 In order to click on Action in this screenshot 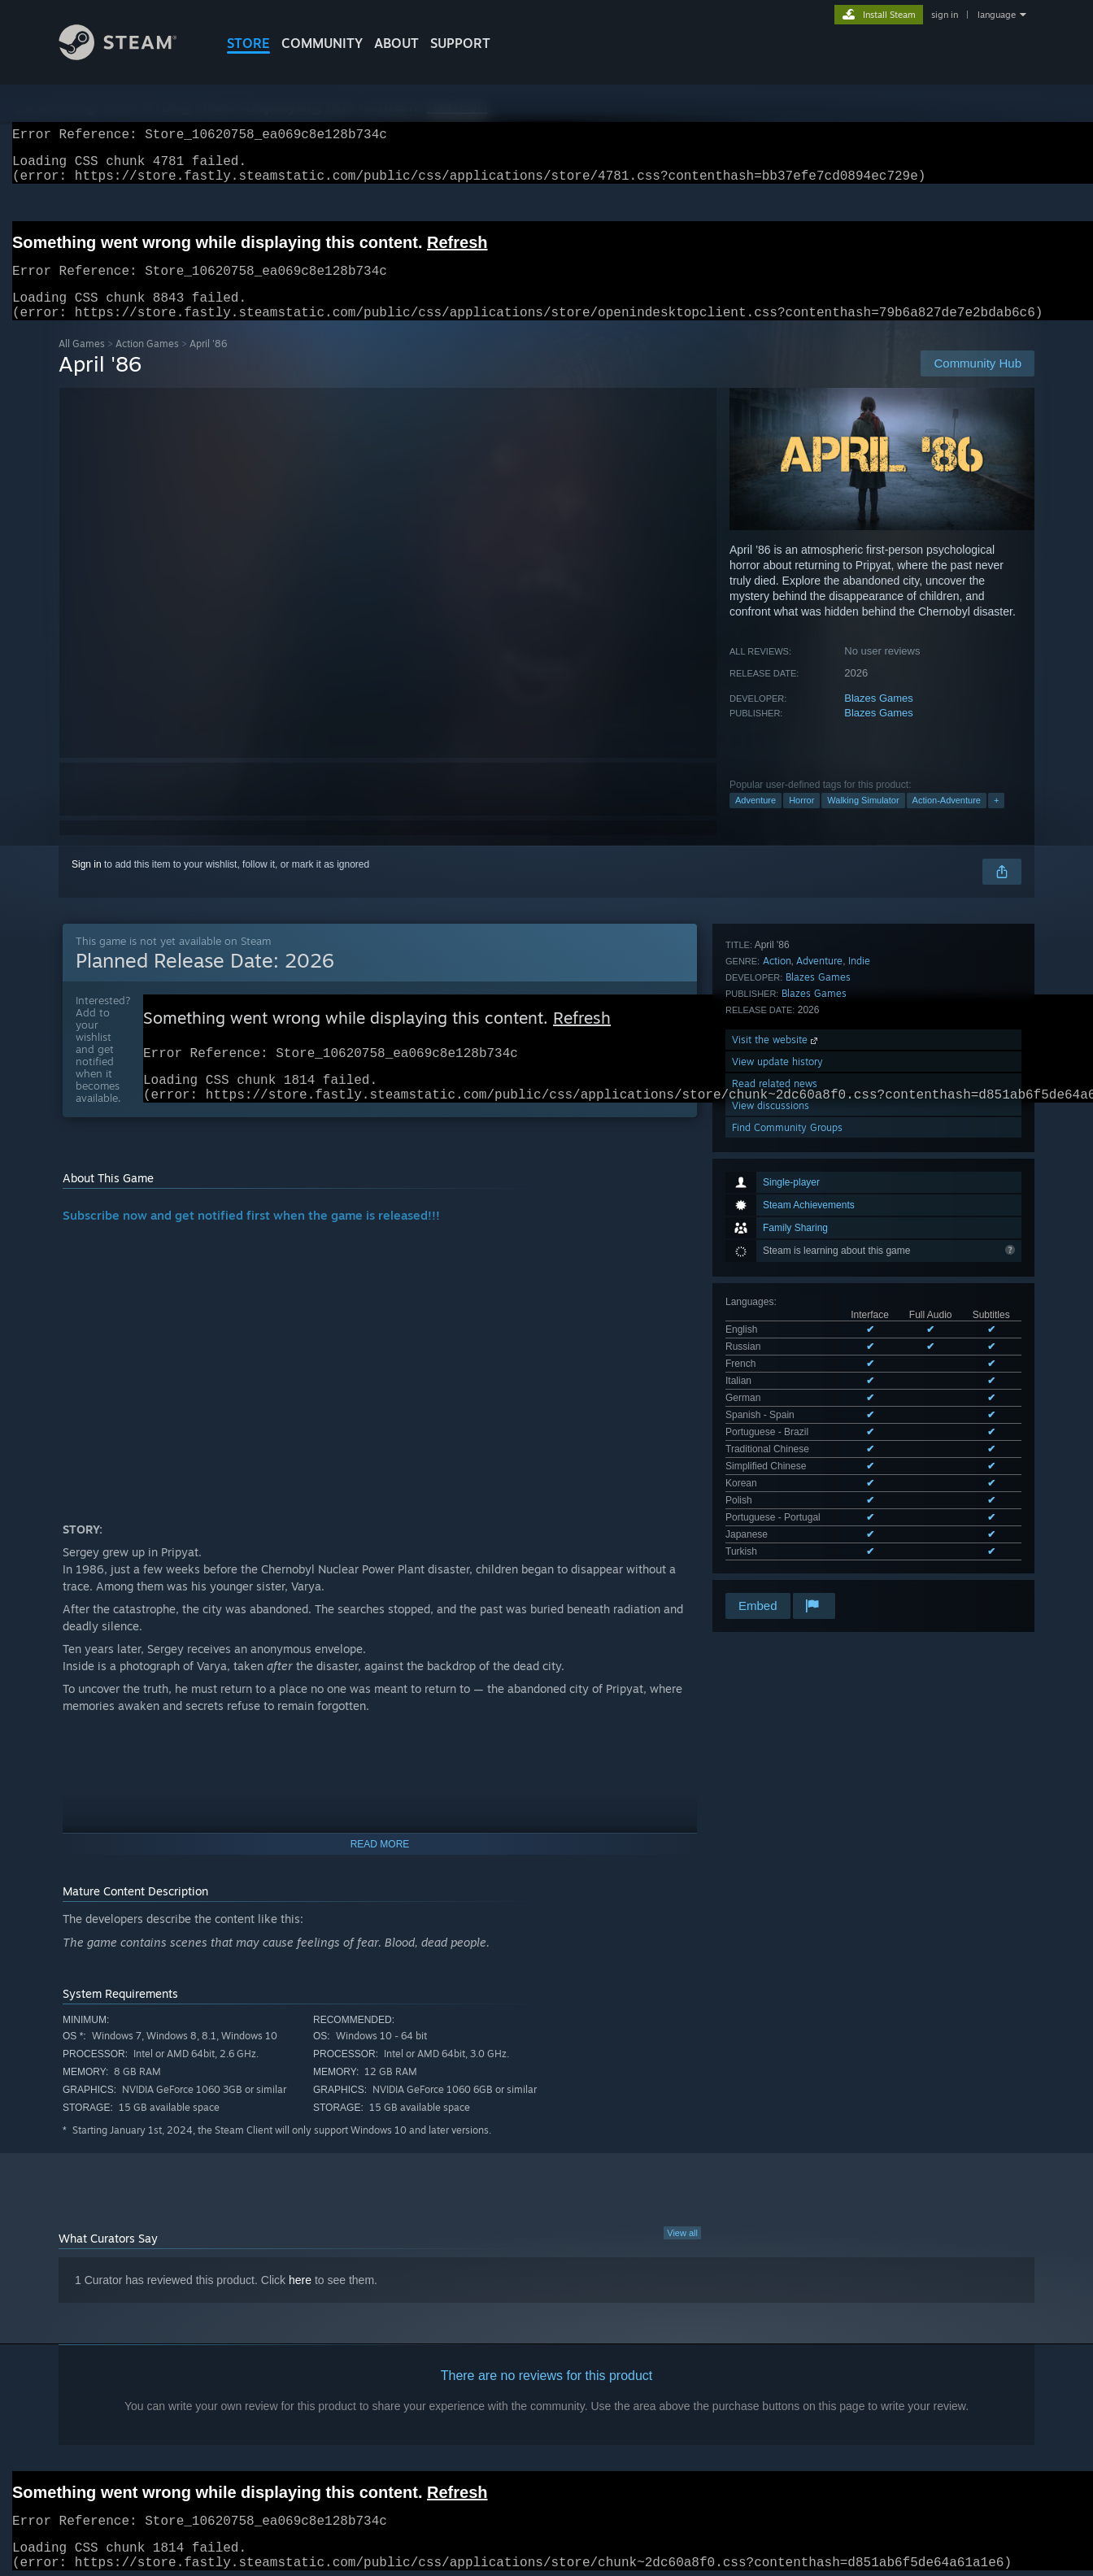, I will do `click(777, 1263)`.